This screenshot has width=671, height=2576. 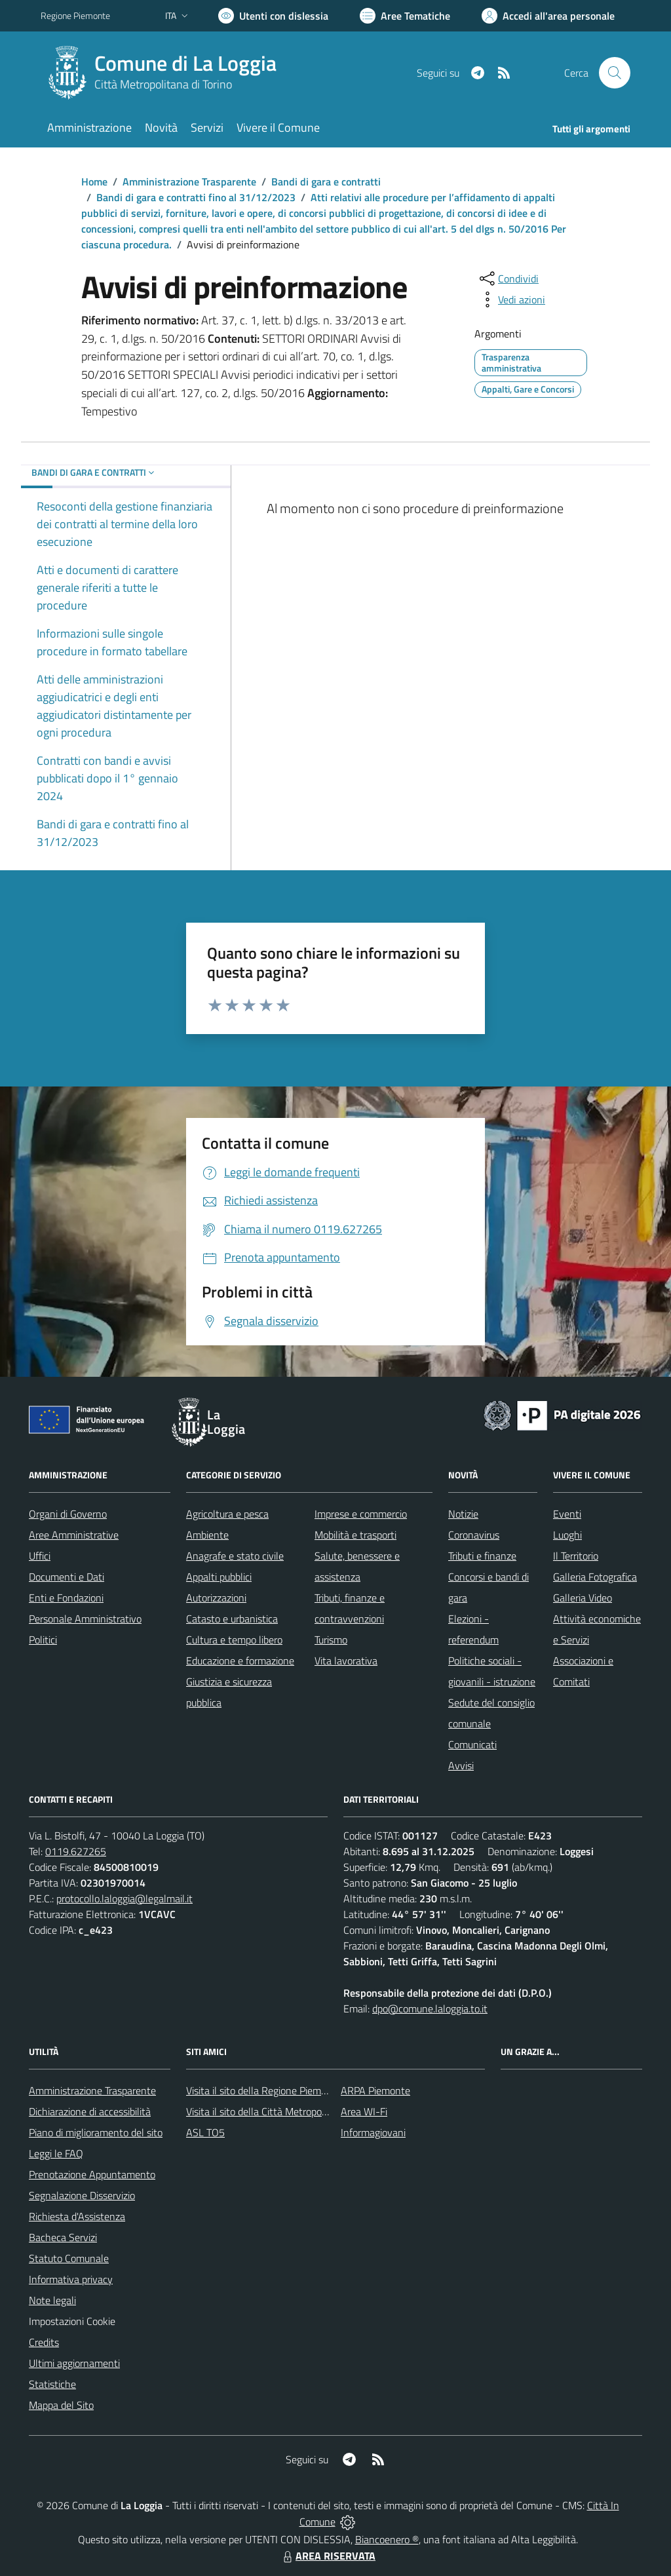 What do you see at coordinates (96, 2132) in the screenshot?
I see `Piano di miglioramento del sito` at bounding box center [96, 2132].